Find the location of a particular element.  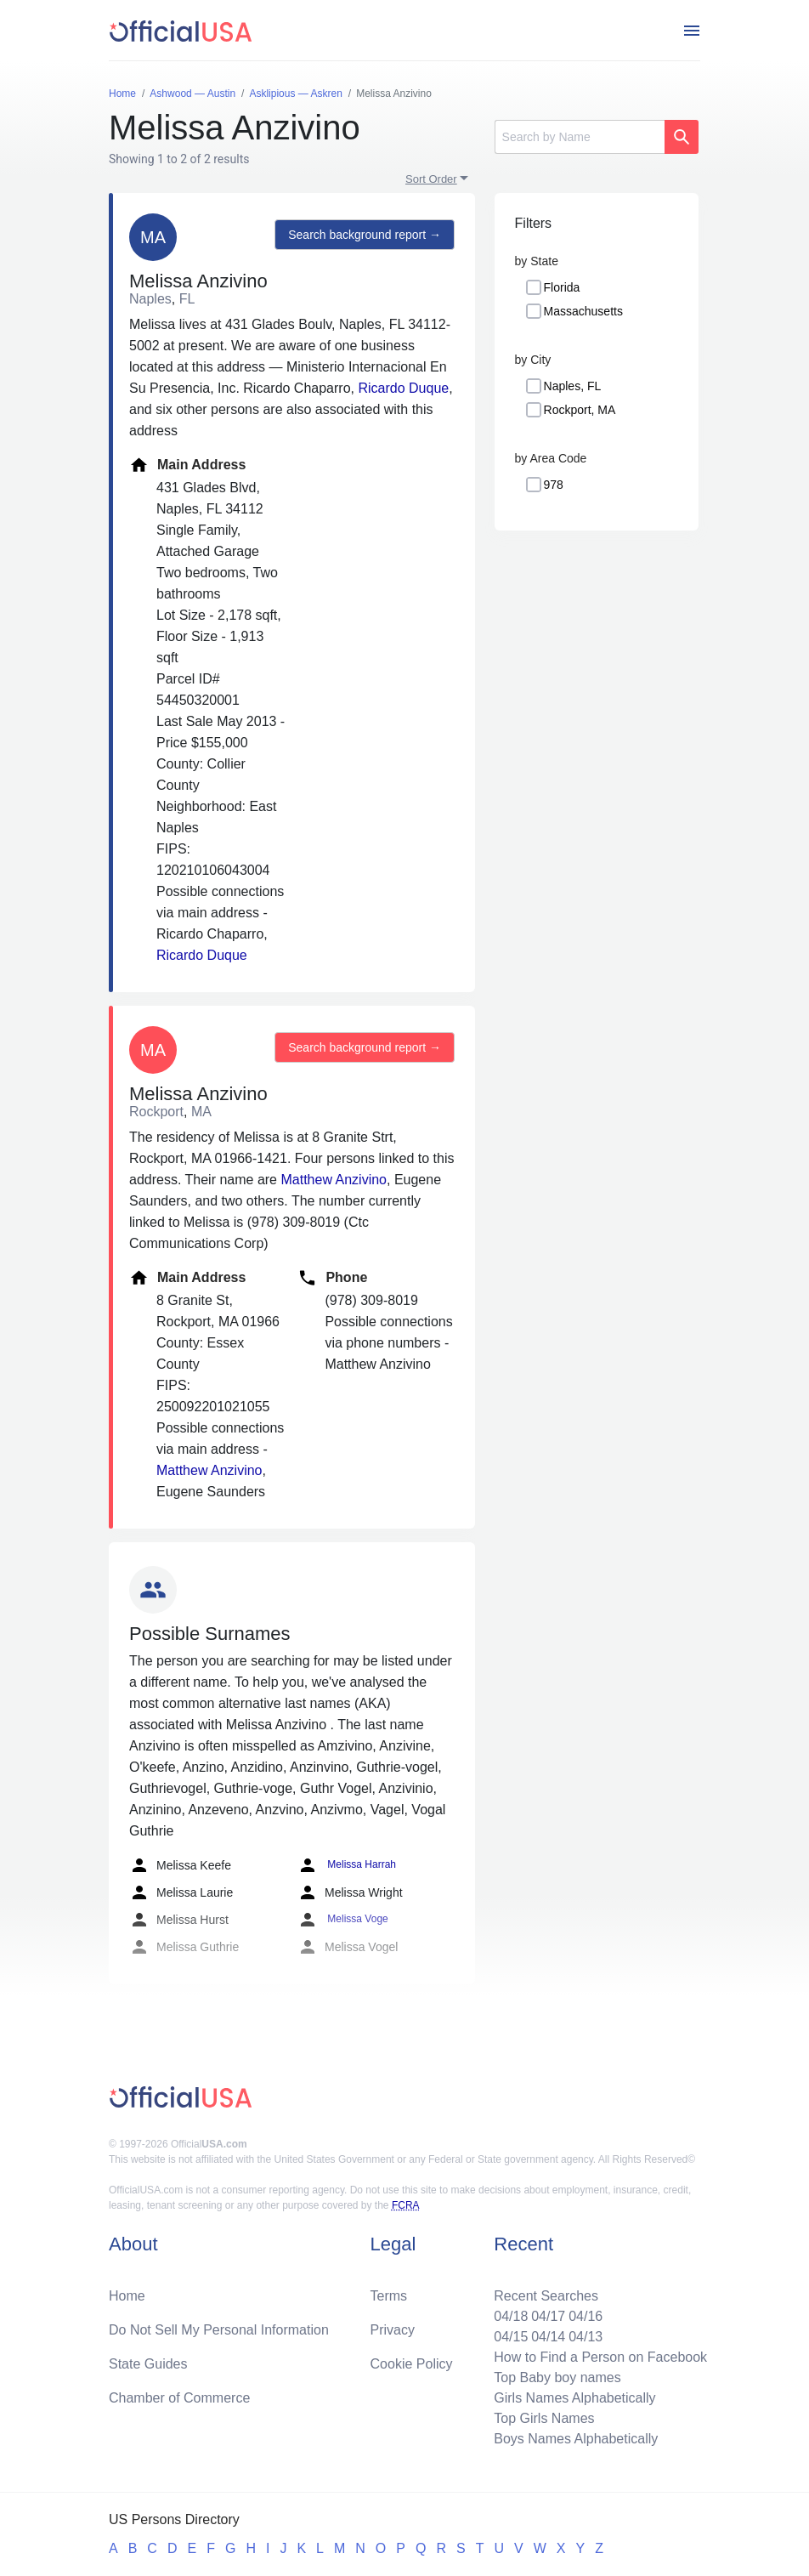

978 is located at coordinates (553, 484).